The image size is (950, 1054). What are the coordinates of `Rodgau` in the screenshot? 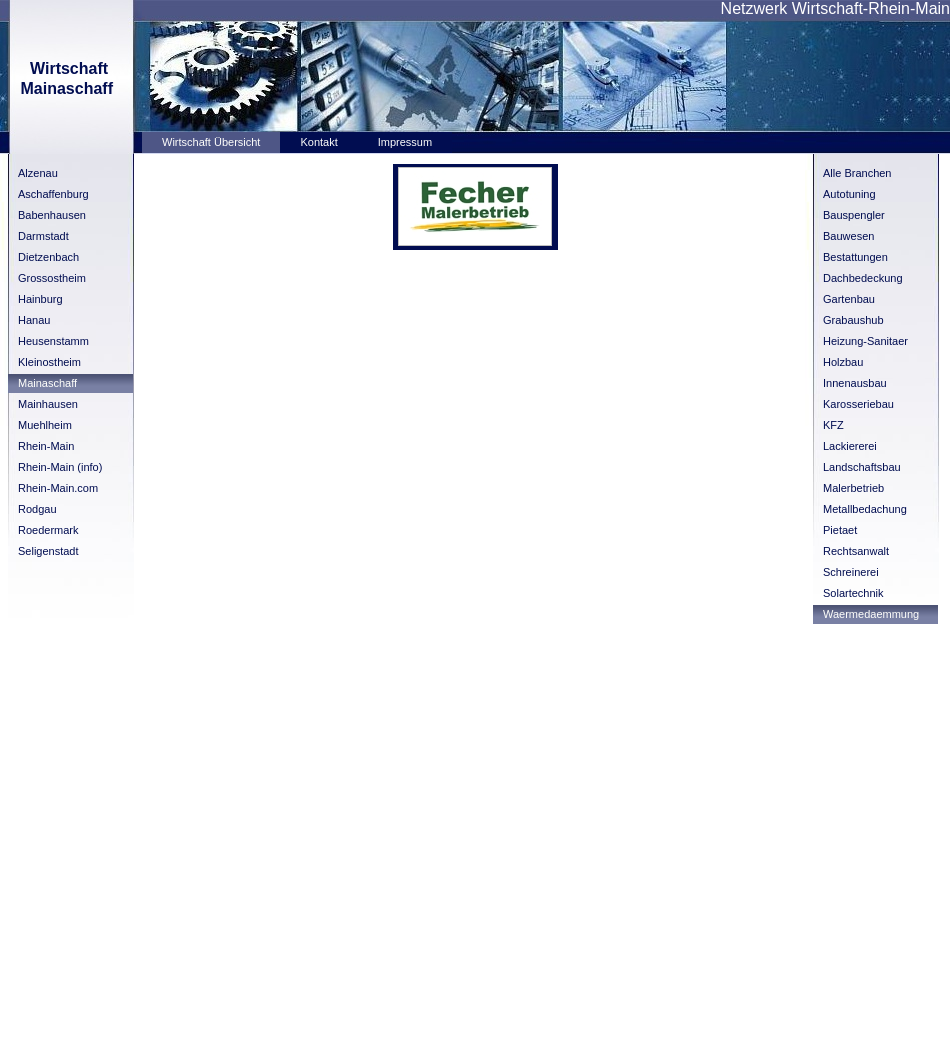 It's located at (37, 509).